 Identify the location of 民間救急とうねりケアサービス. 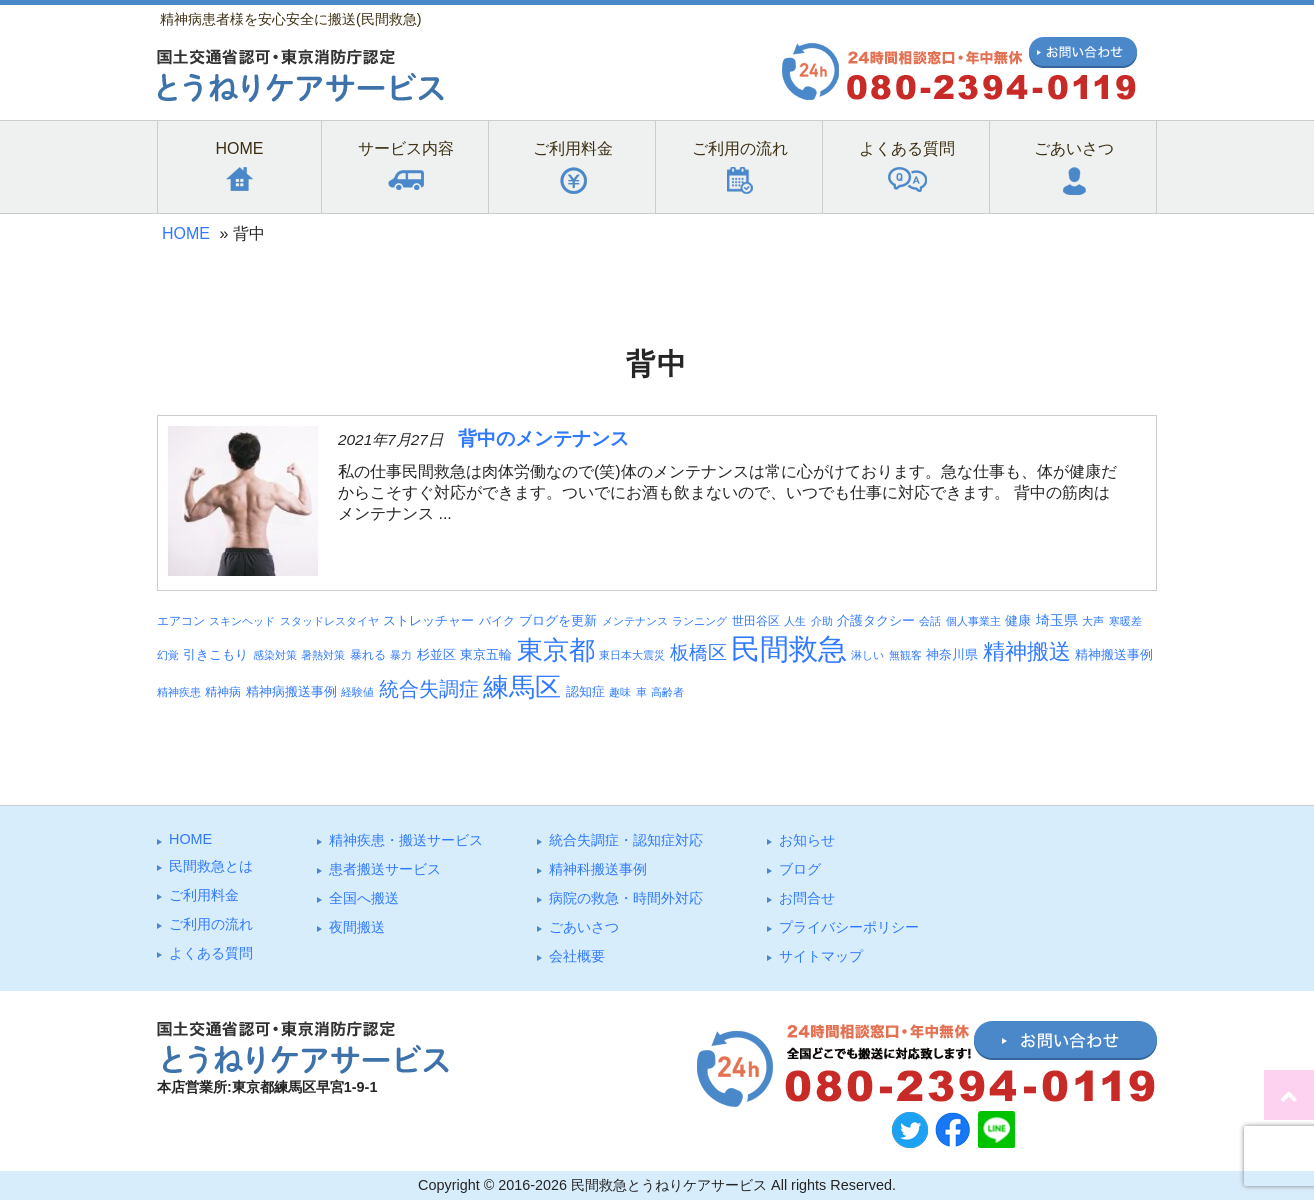
(669, 1185).